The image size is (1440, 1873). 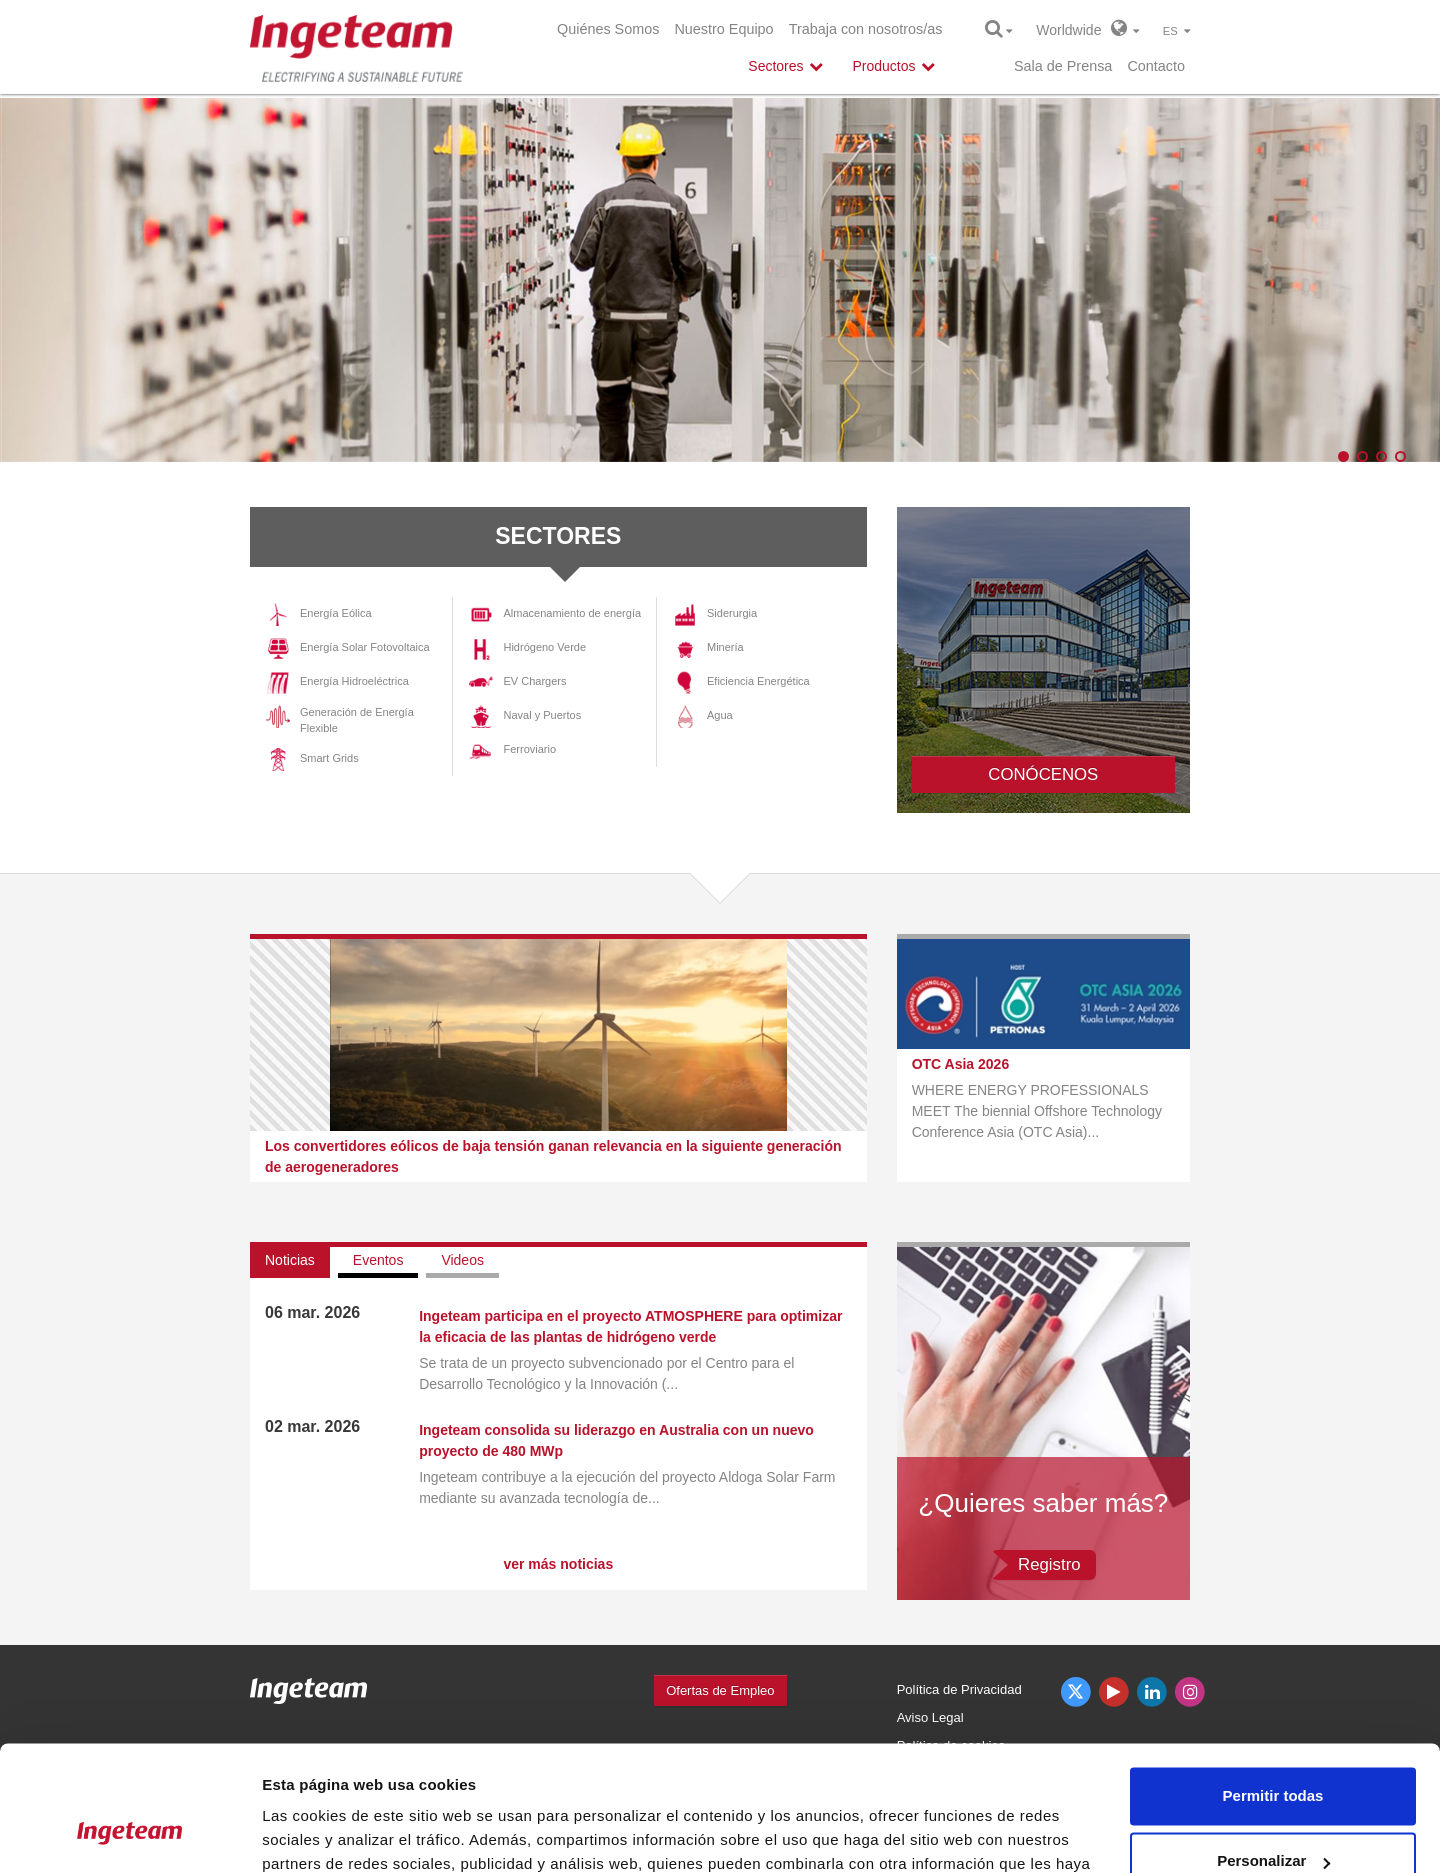 I want to click on Noticias [tab], so click(x=290, y=1260).